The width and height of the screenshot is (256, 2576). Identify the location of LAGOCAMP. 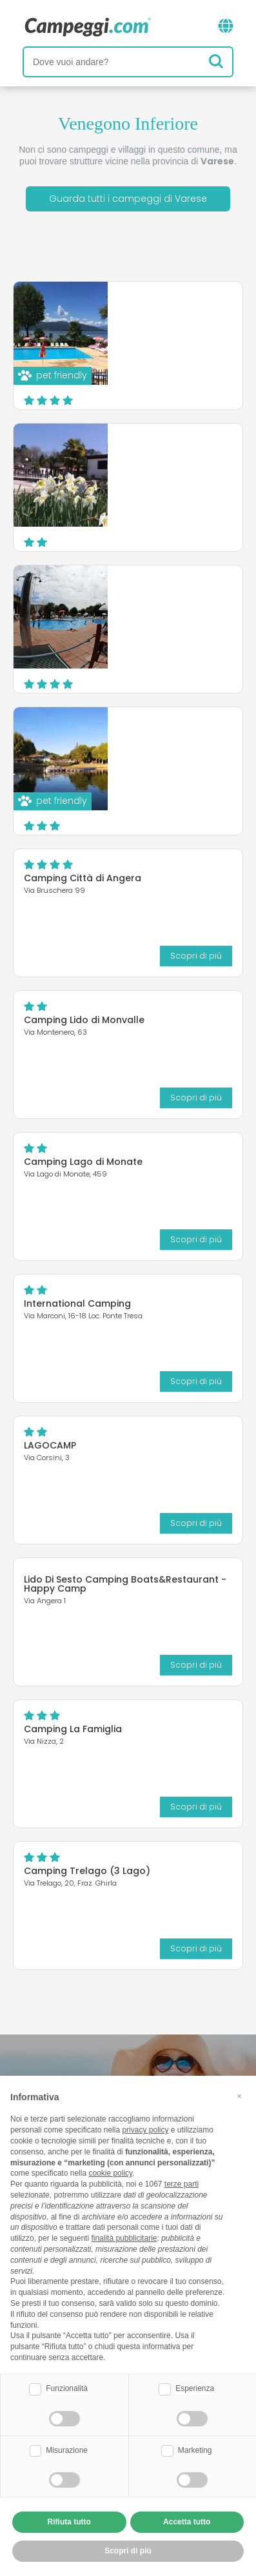
(50, 1445).